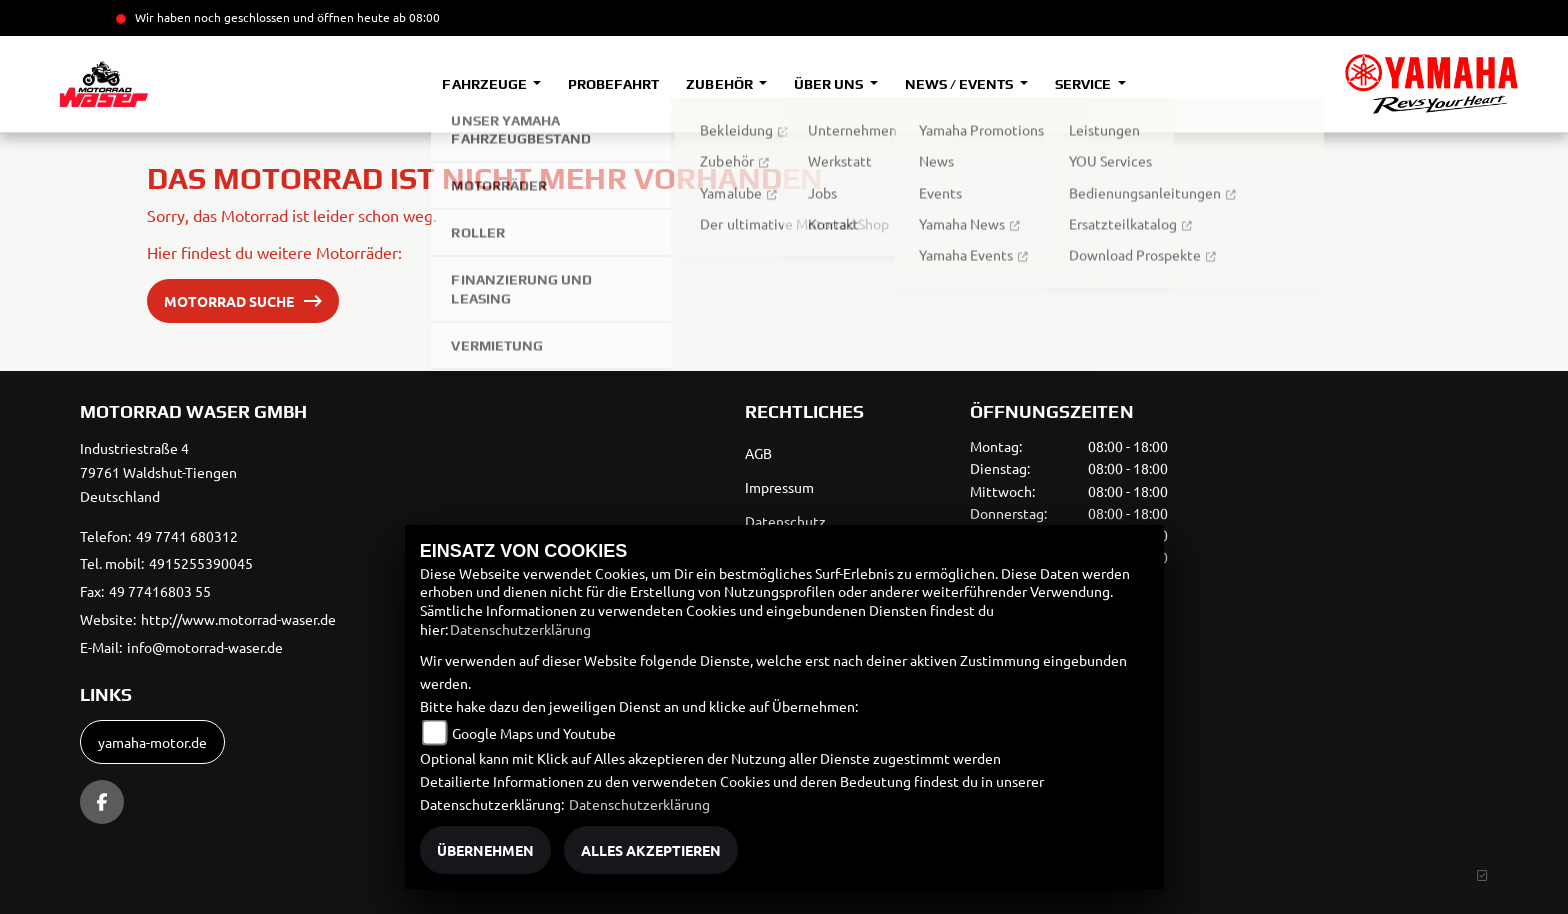 Image resolution: width=1568 pixels, height=914 pixels. Describe the element at coordinates (779, 487) in the screenshot. I see `Impressum` at that location.